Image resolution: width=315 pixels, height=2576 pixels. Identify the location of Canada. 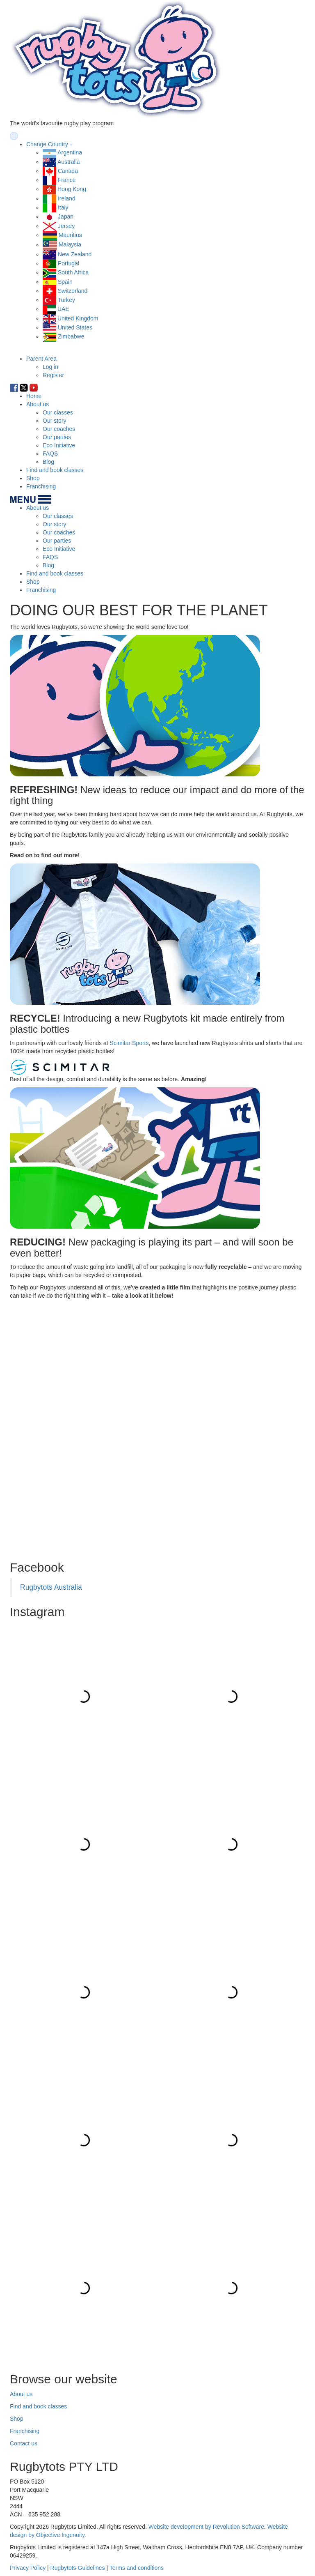
(68, 171).